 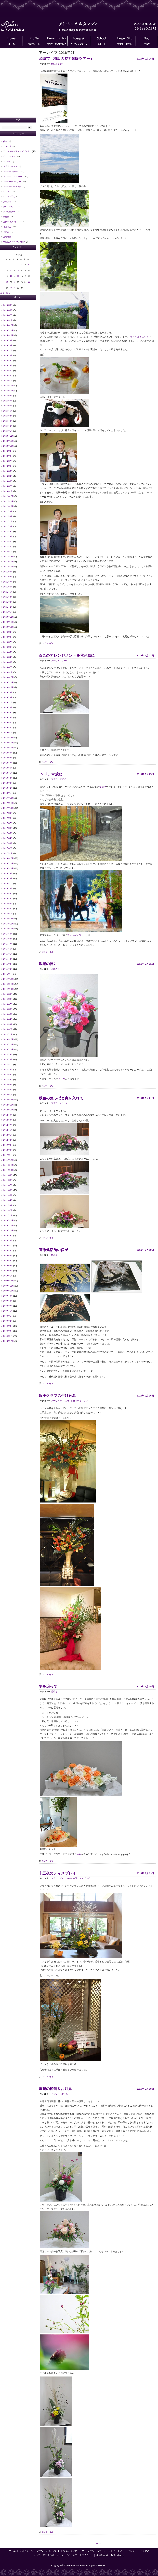 What do you see at coordinates (8, 949) in the screenshot?
I see `2015年6月` at bounding box center [8, 949].